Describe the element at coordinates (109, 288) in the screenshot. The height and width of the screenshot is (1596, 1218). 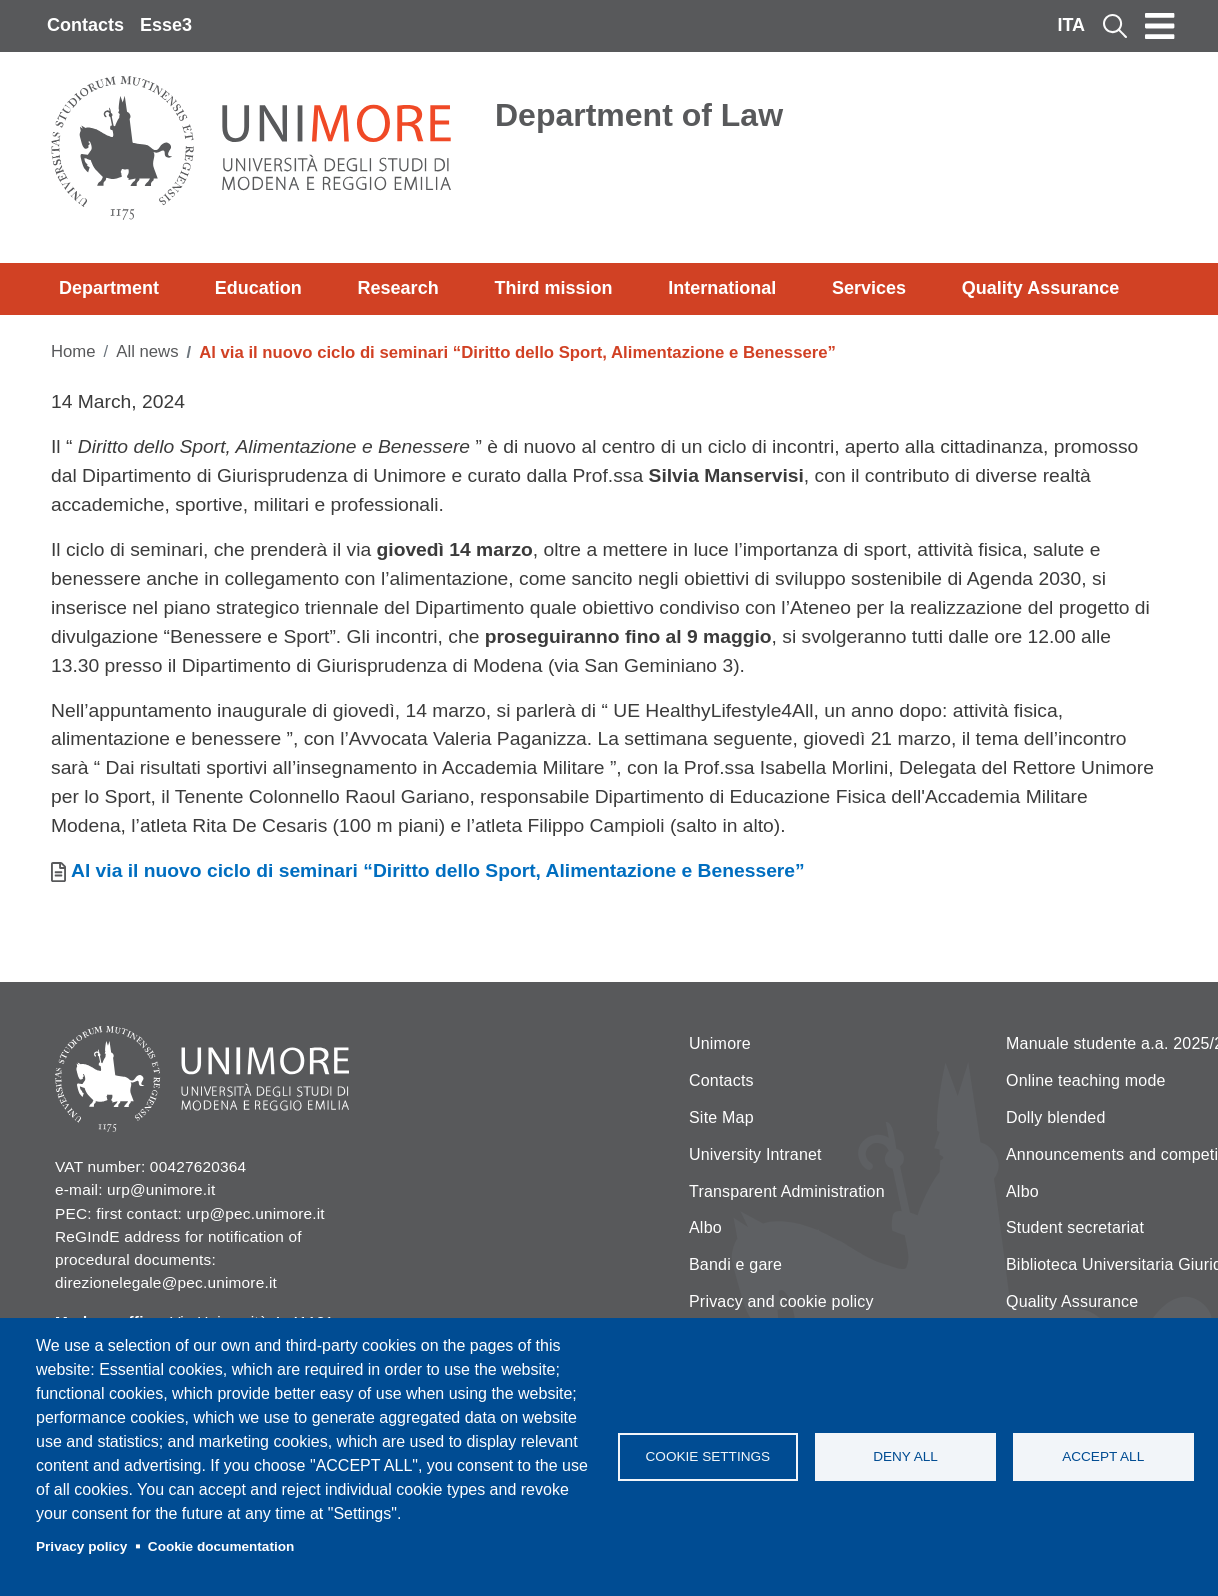
I see `Department` at that location.